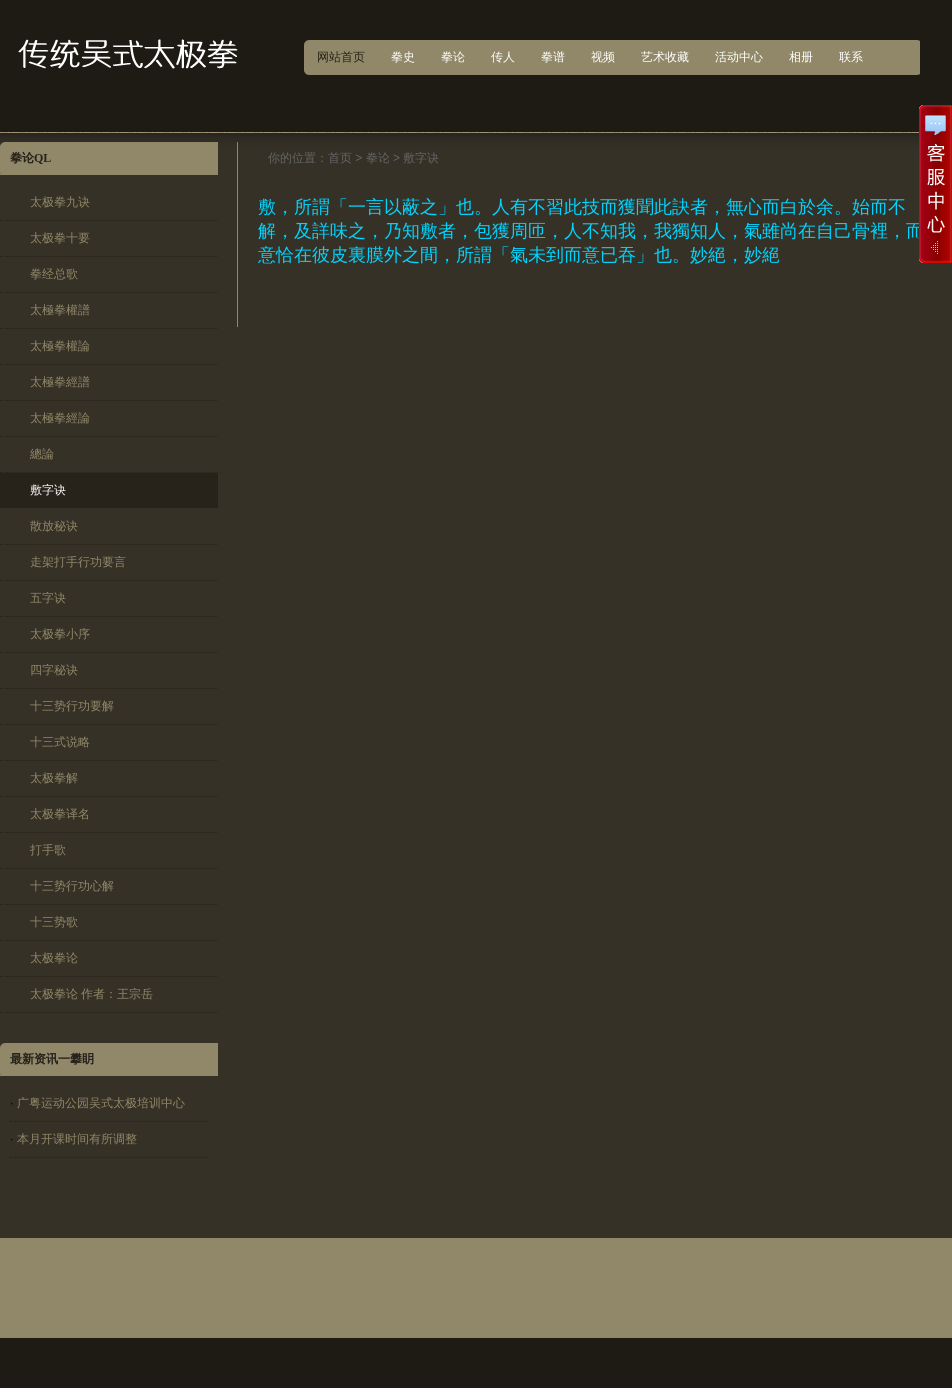  I want to click on 太极拳解, so click(54, 778).